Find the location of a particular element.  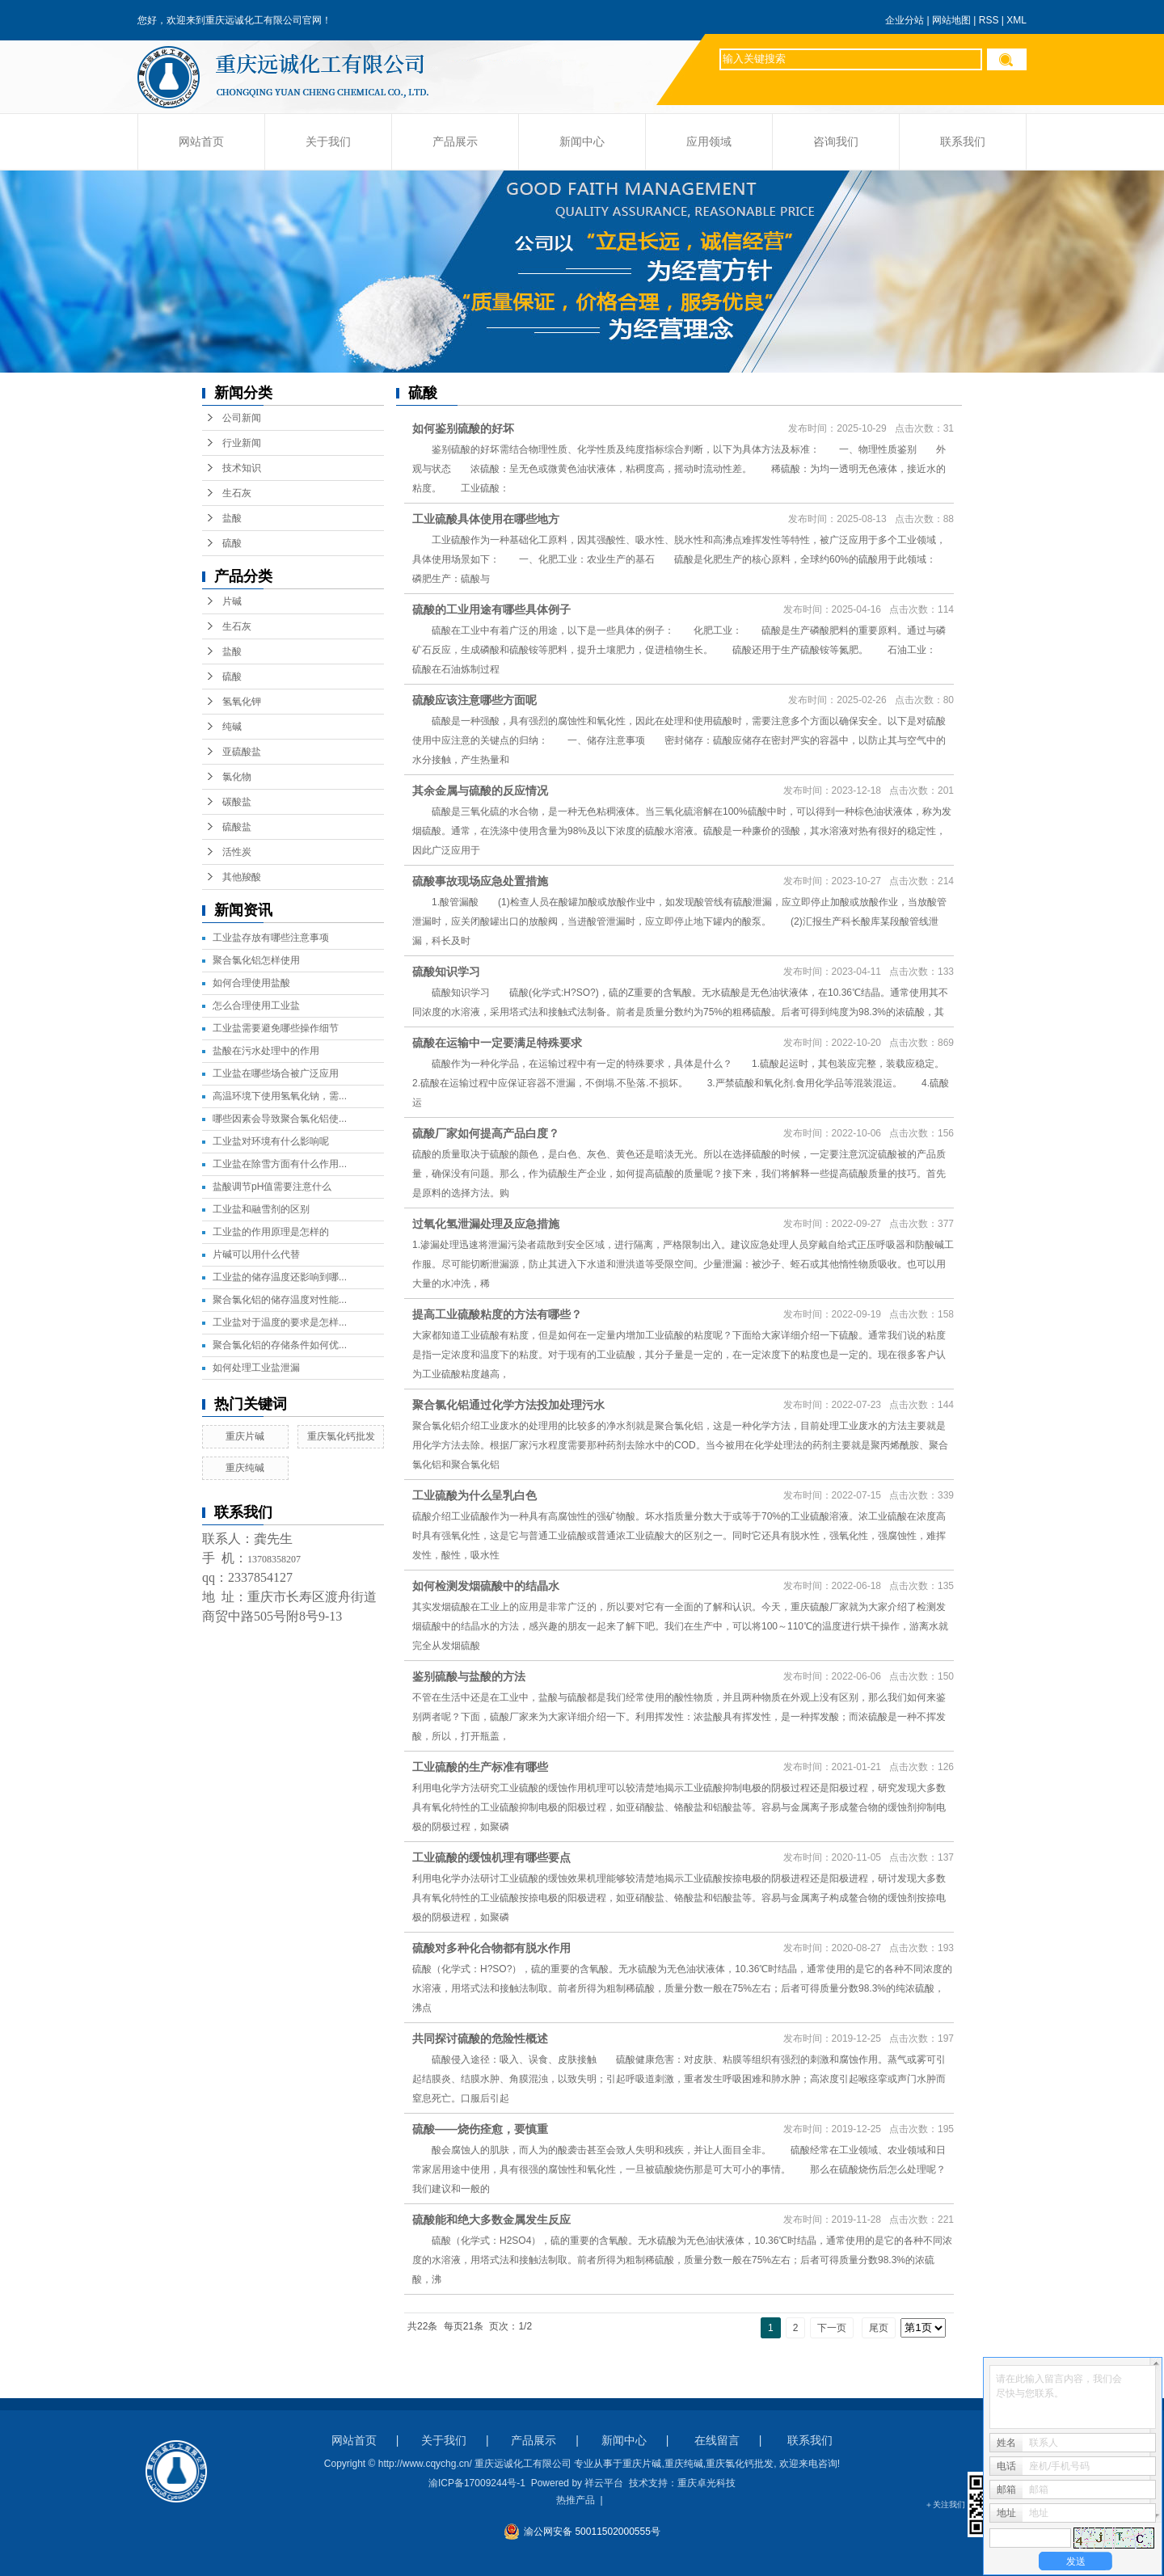

工业硫酸具体使用在哪些地方 is located at coordinates (485, 518).